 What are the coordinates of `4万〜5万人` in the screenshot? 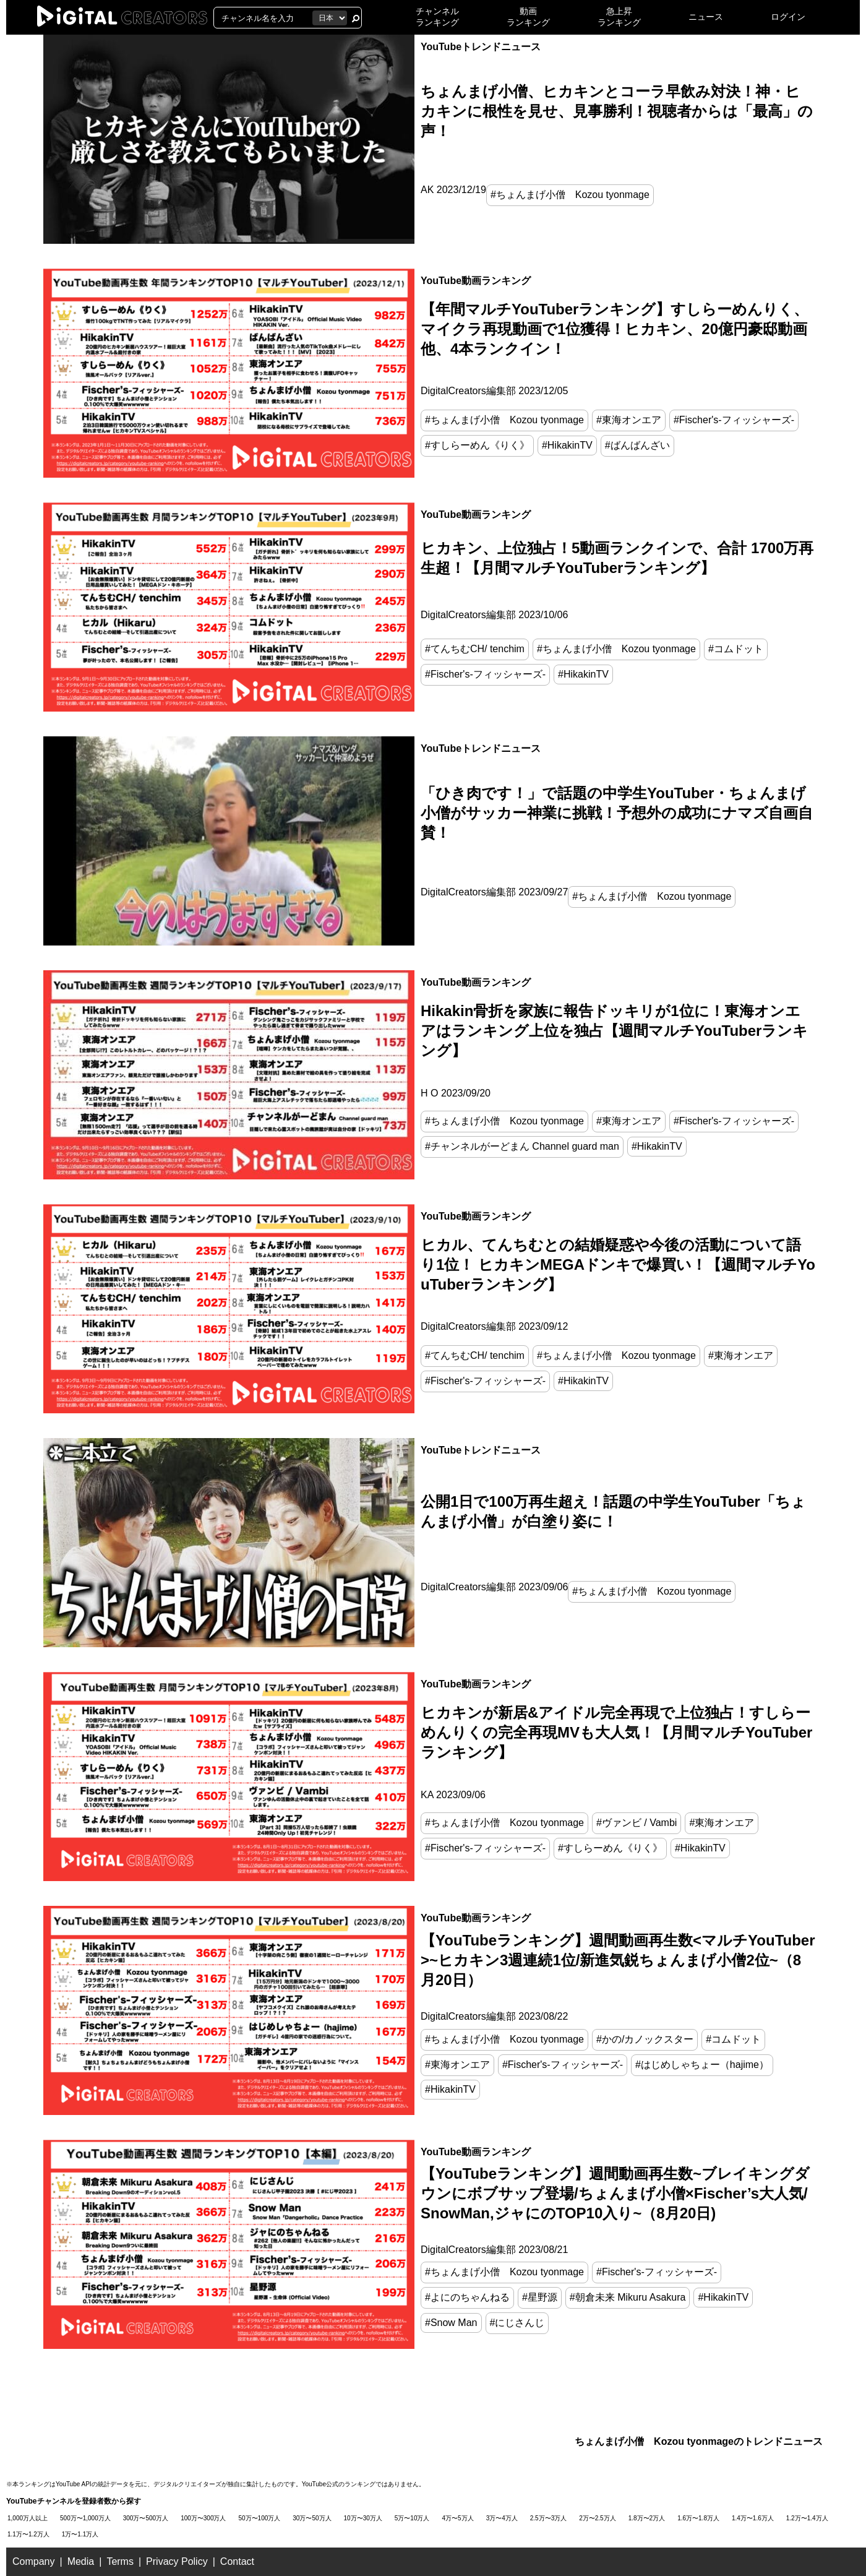 It's located at (458, 2518).